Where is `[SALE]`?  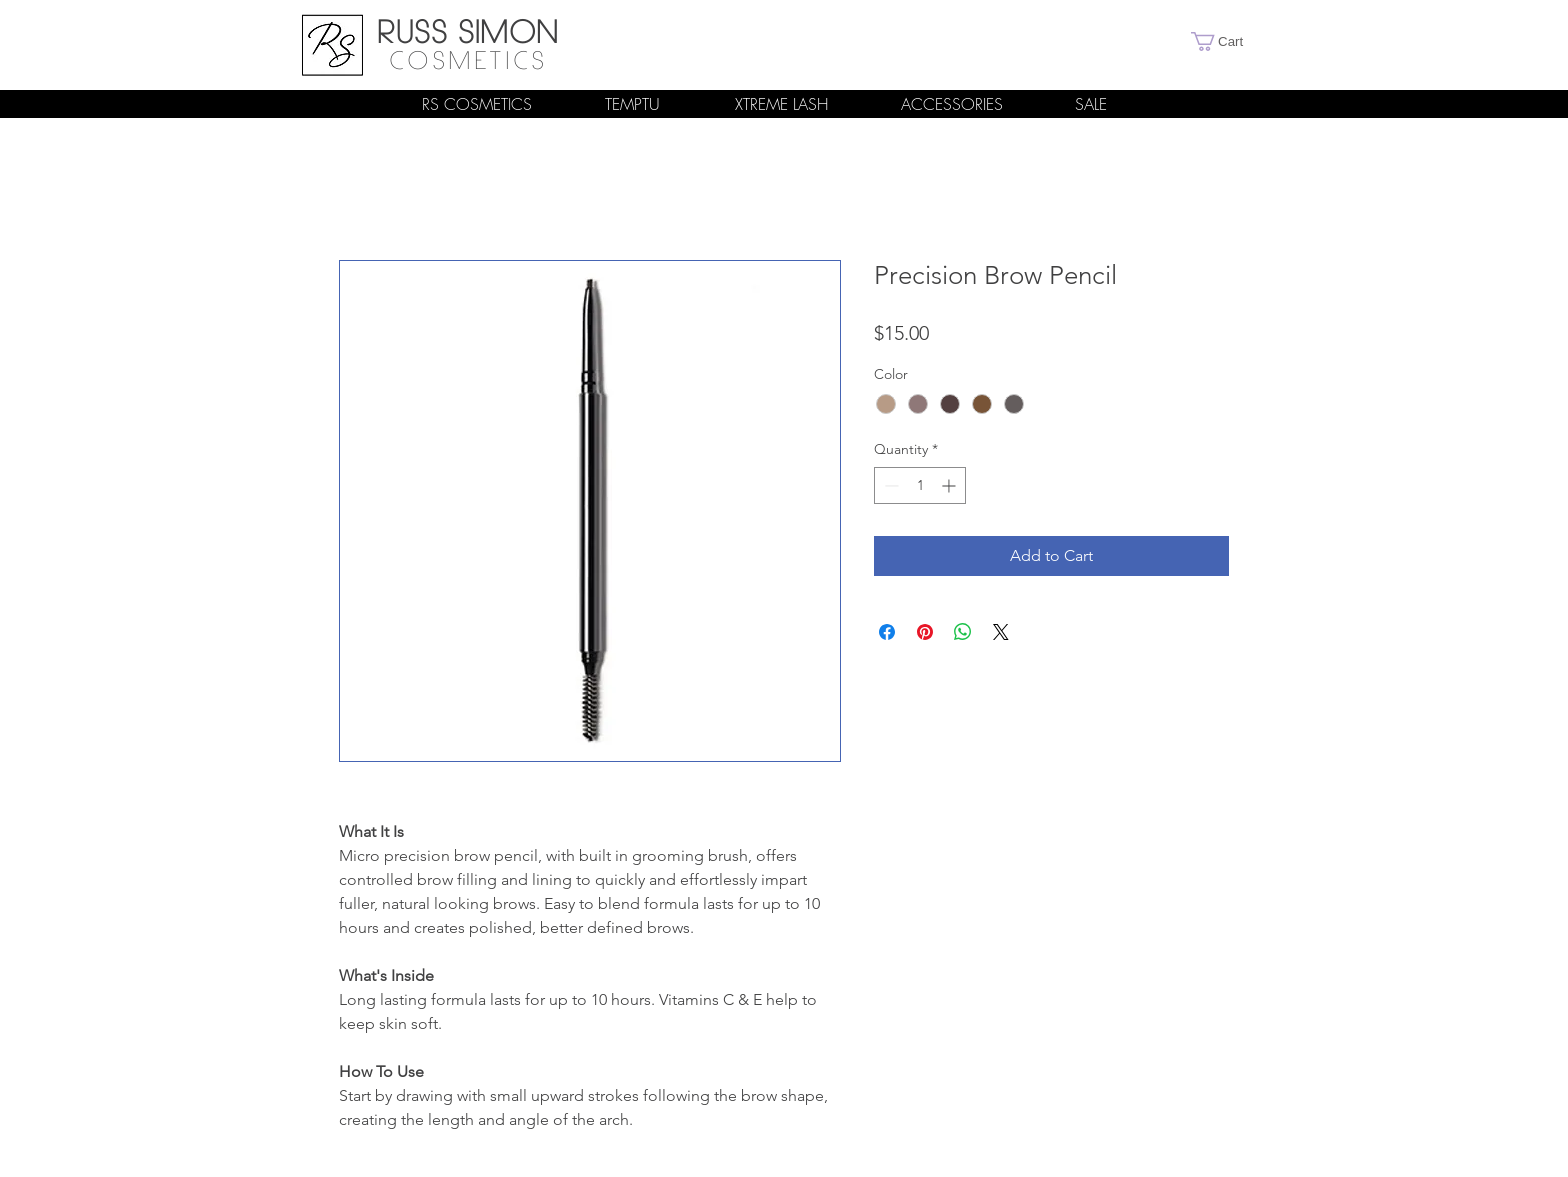 [SALE] is located at coordinates (1091, 104).